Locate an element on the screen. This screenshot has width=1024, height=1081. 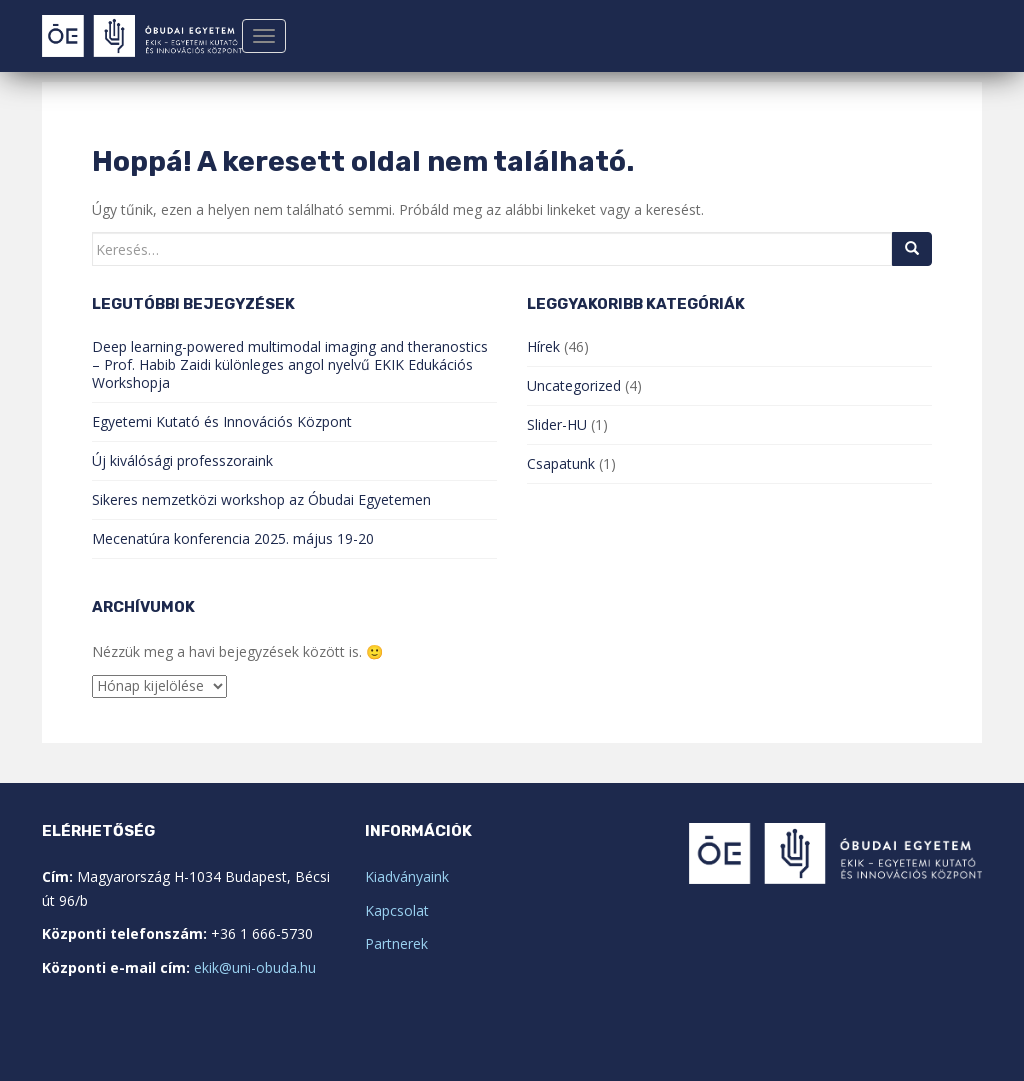
Hírek is located at coordinates (543, 346).